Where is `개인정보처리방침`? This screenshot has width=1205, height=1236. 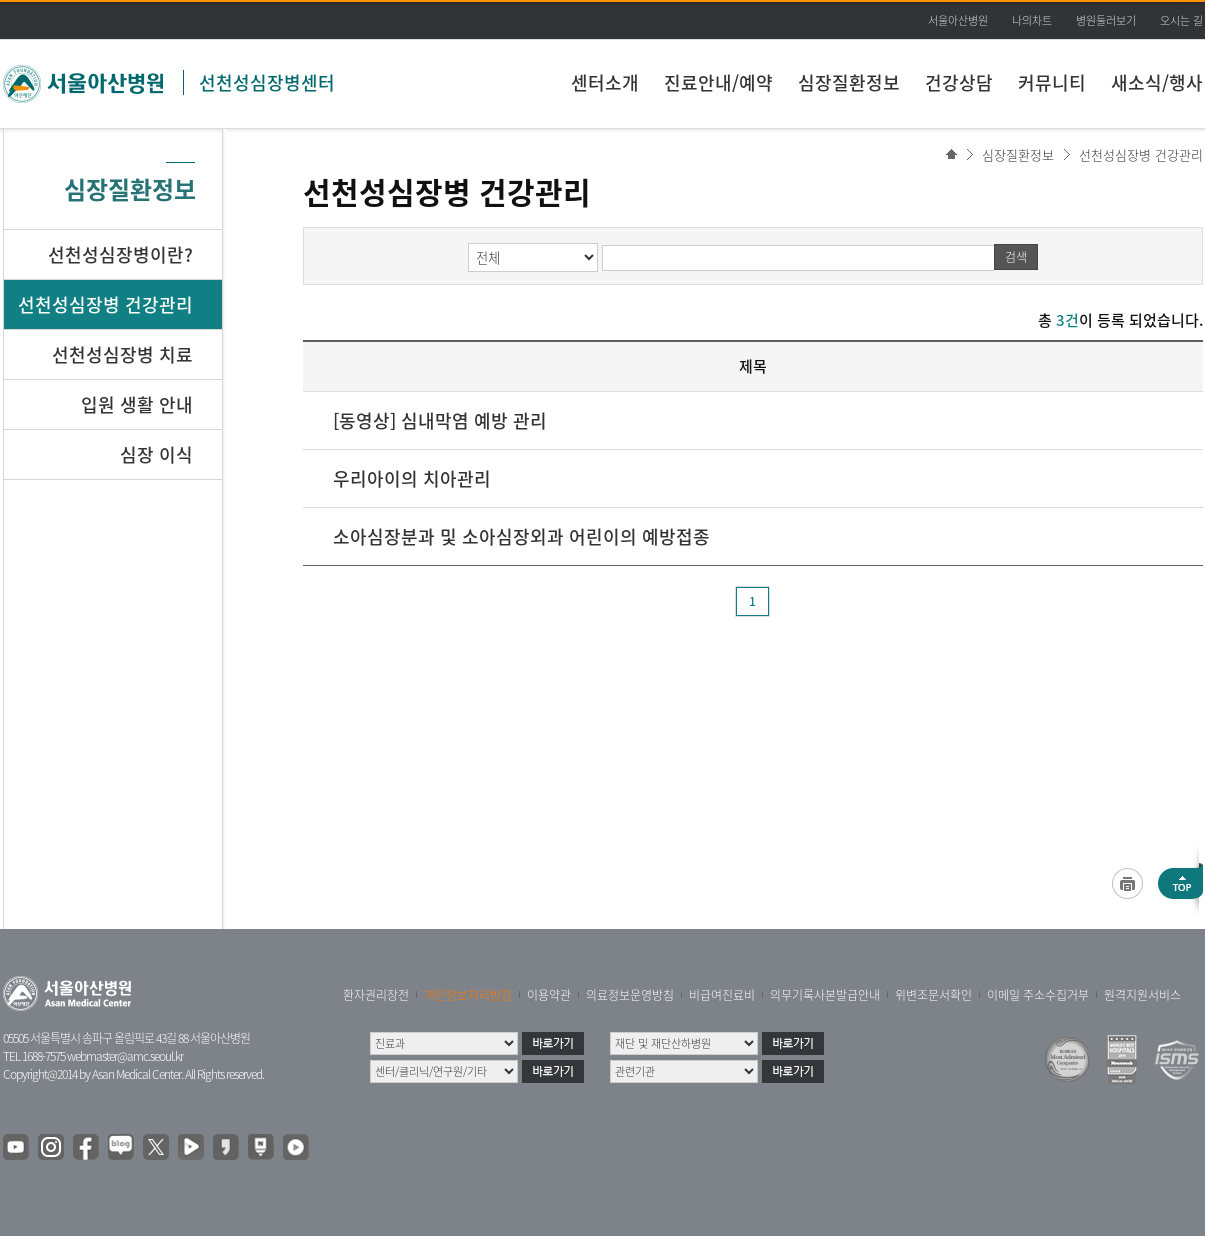 개인정보처리방침 is located at coordinates (468, 995).